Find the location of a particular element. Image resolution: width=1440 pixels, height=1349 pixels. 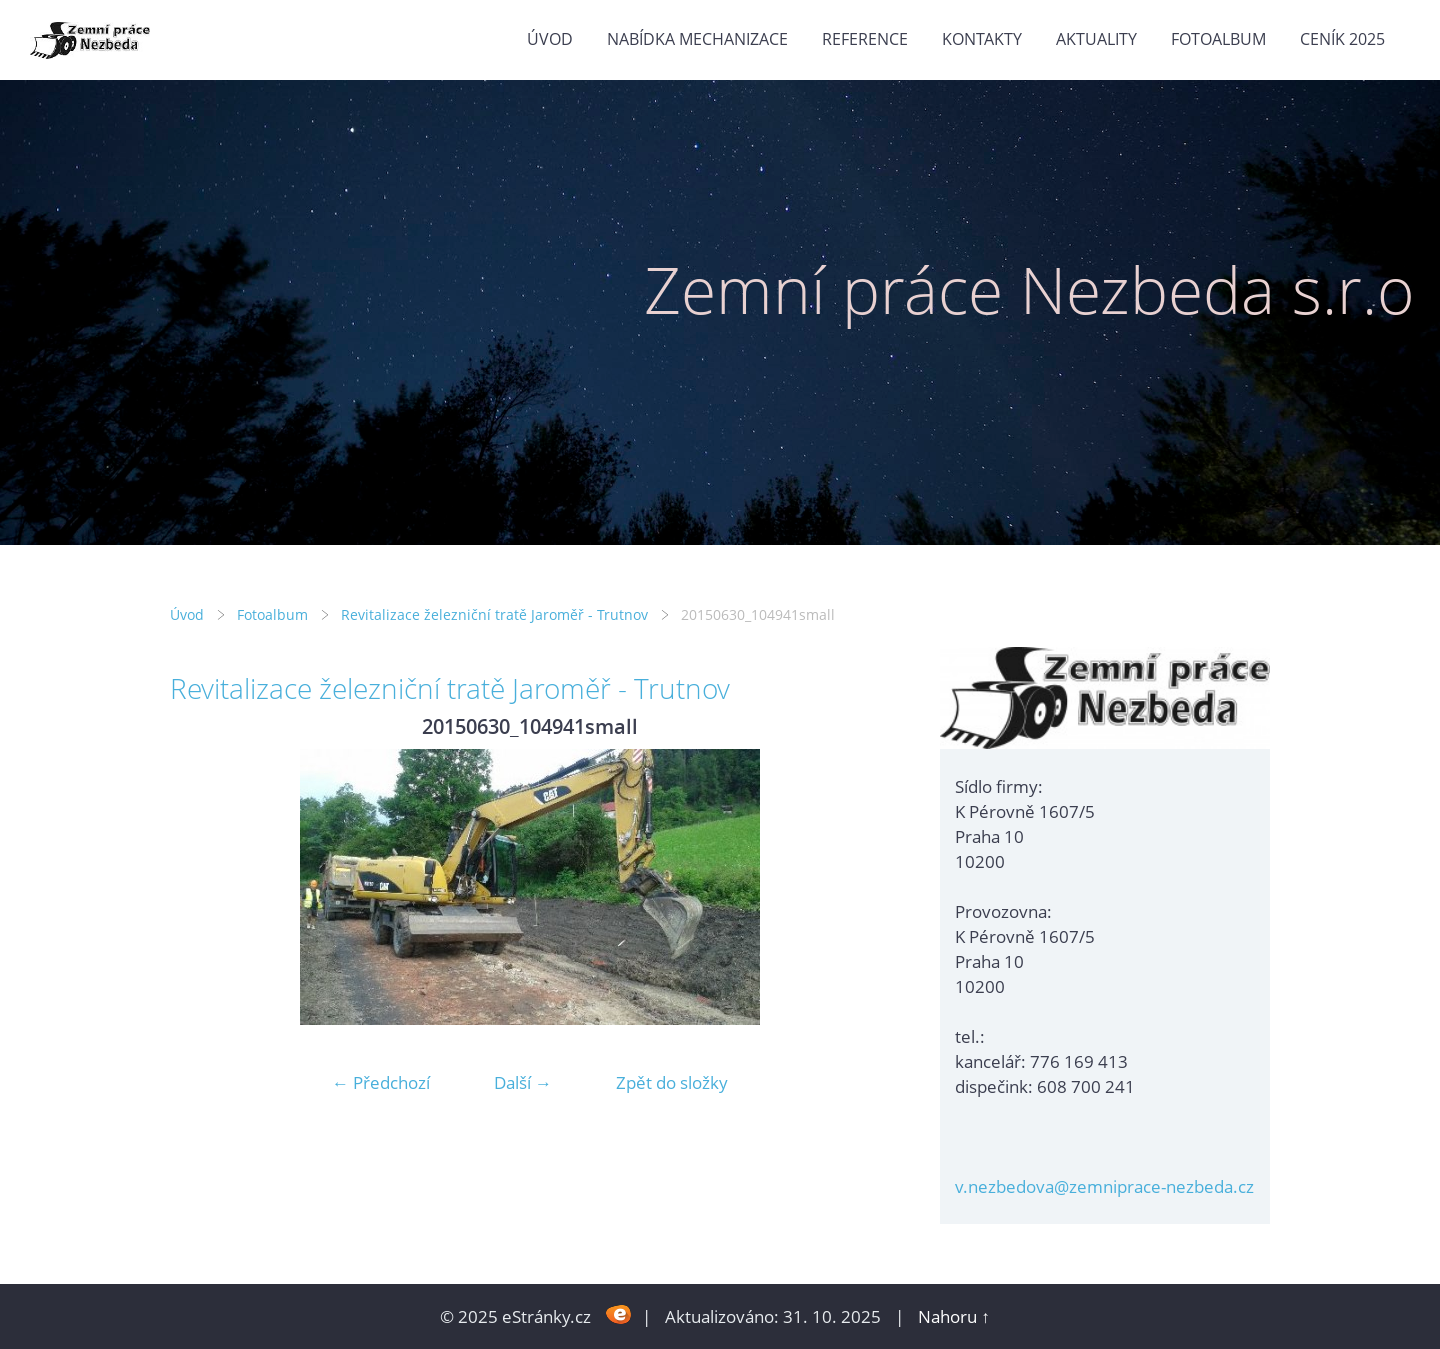

Aktuality is located at coordinates (1096, 39).